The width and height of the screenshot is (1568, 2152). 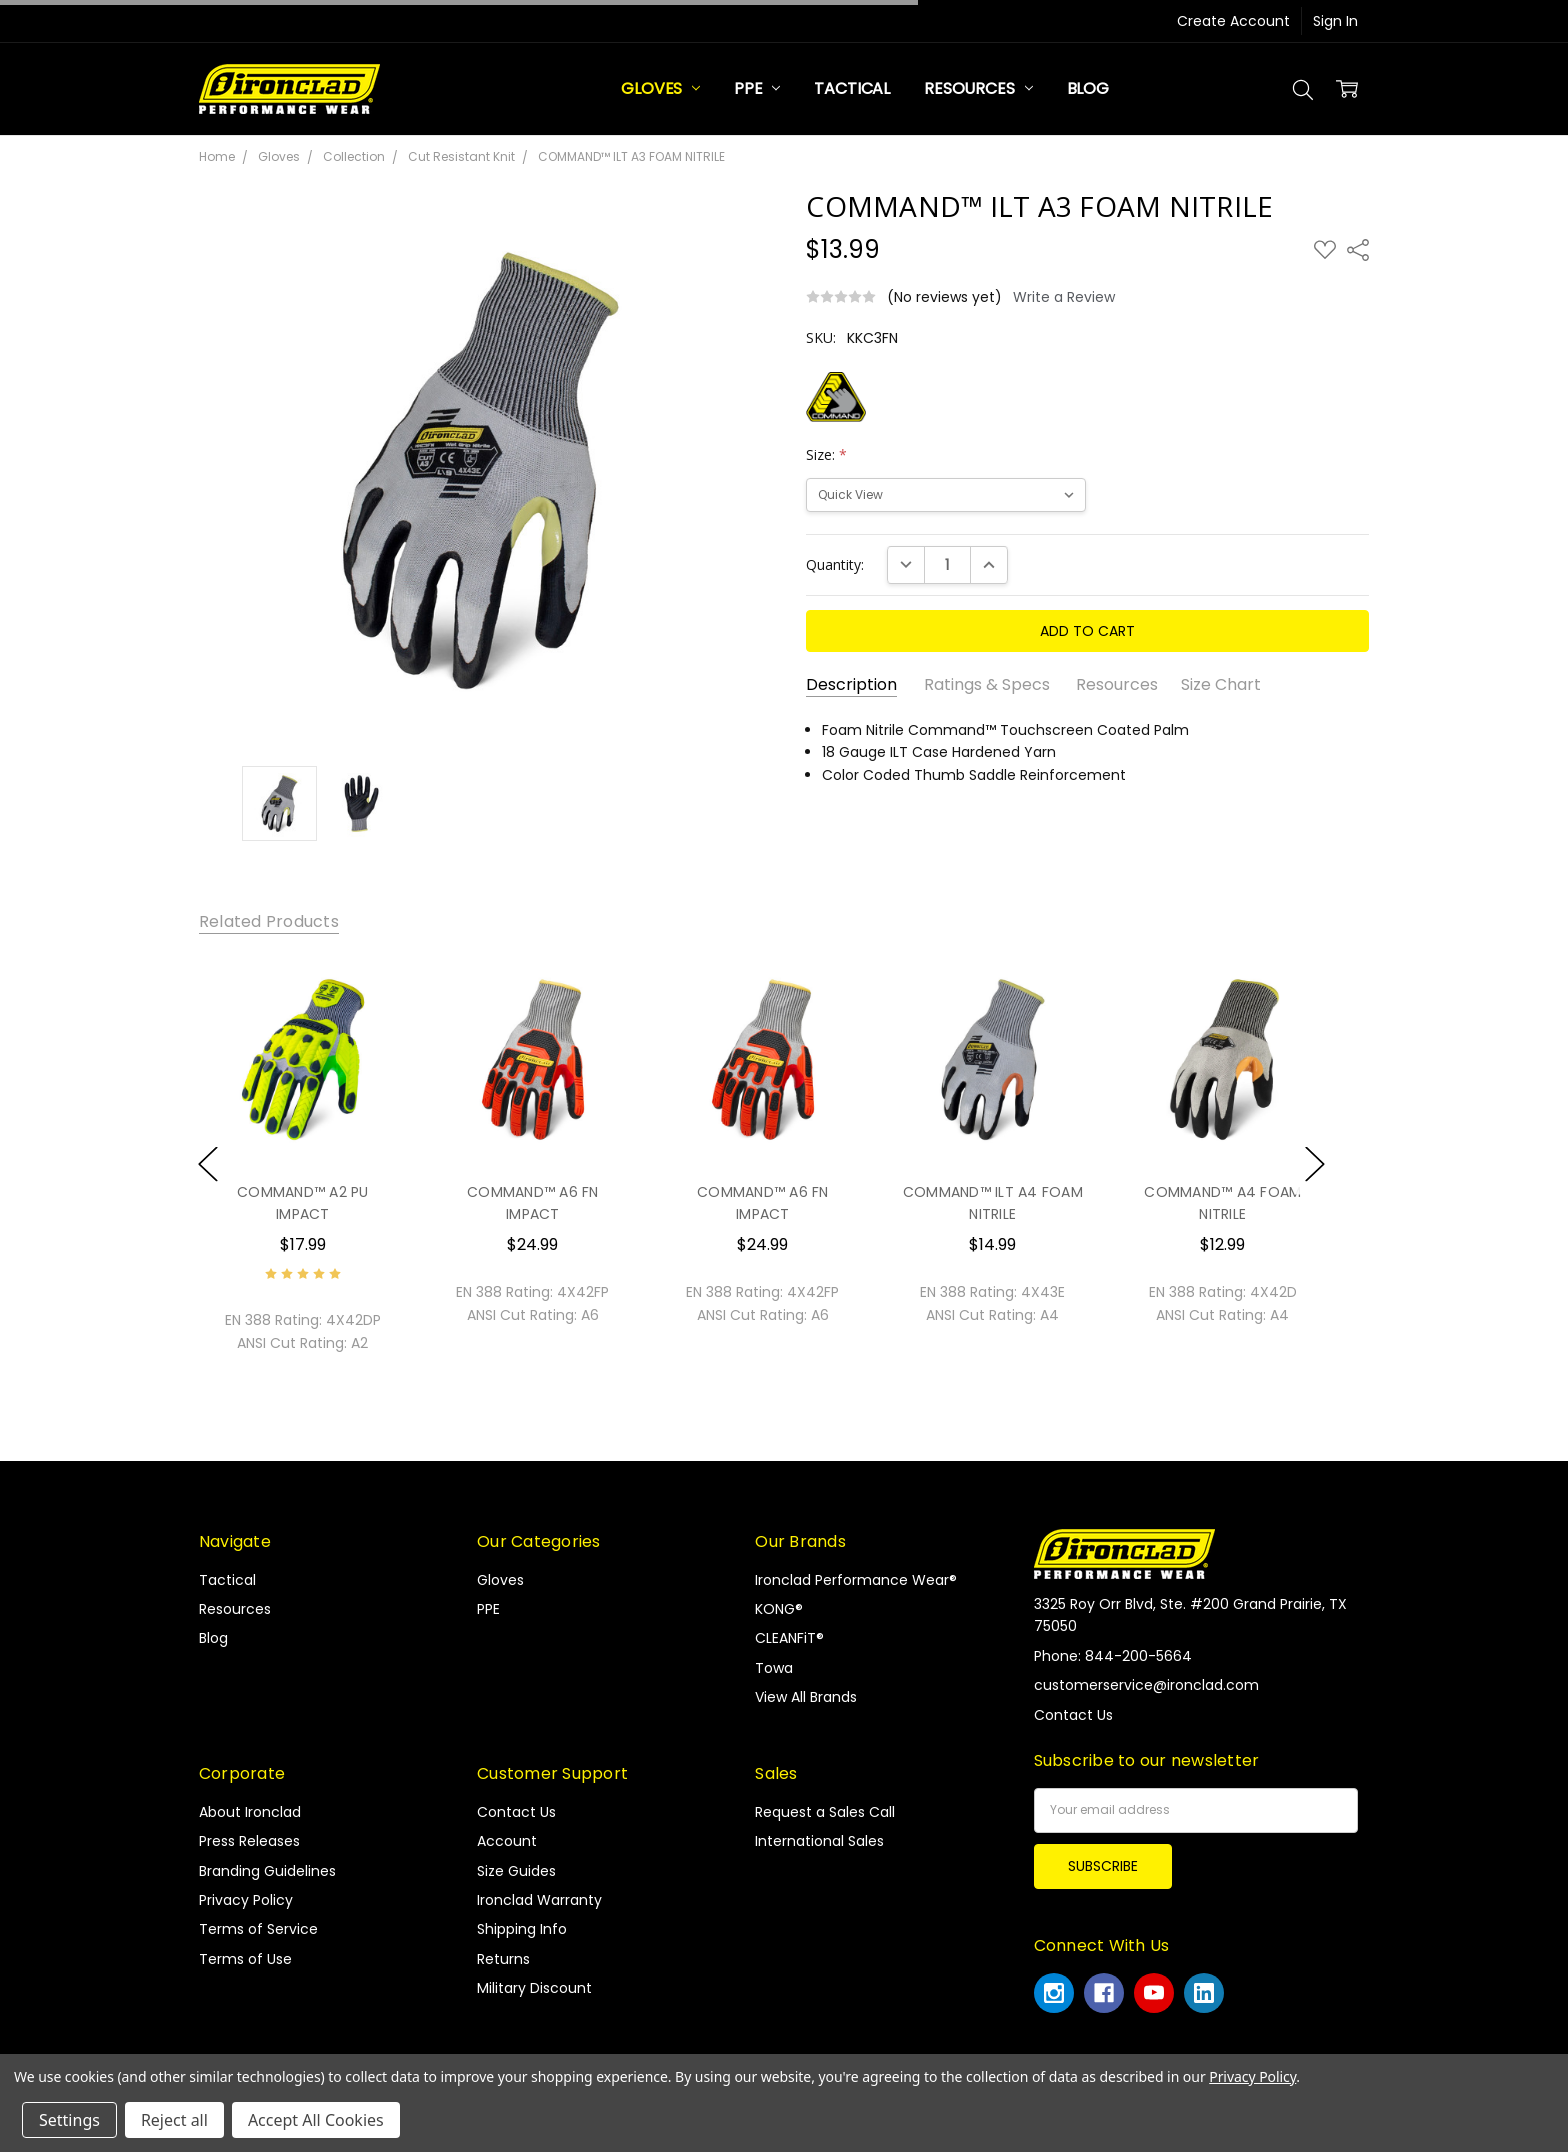 I want to click on Terms of Service, so click(x=258, y=1929).